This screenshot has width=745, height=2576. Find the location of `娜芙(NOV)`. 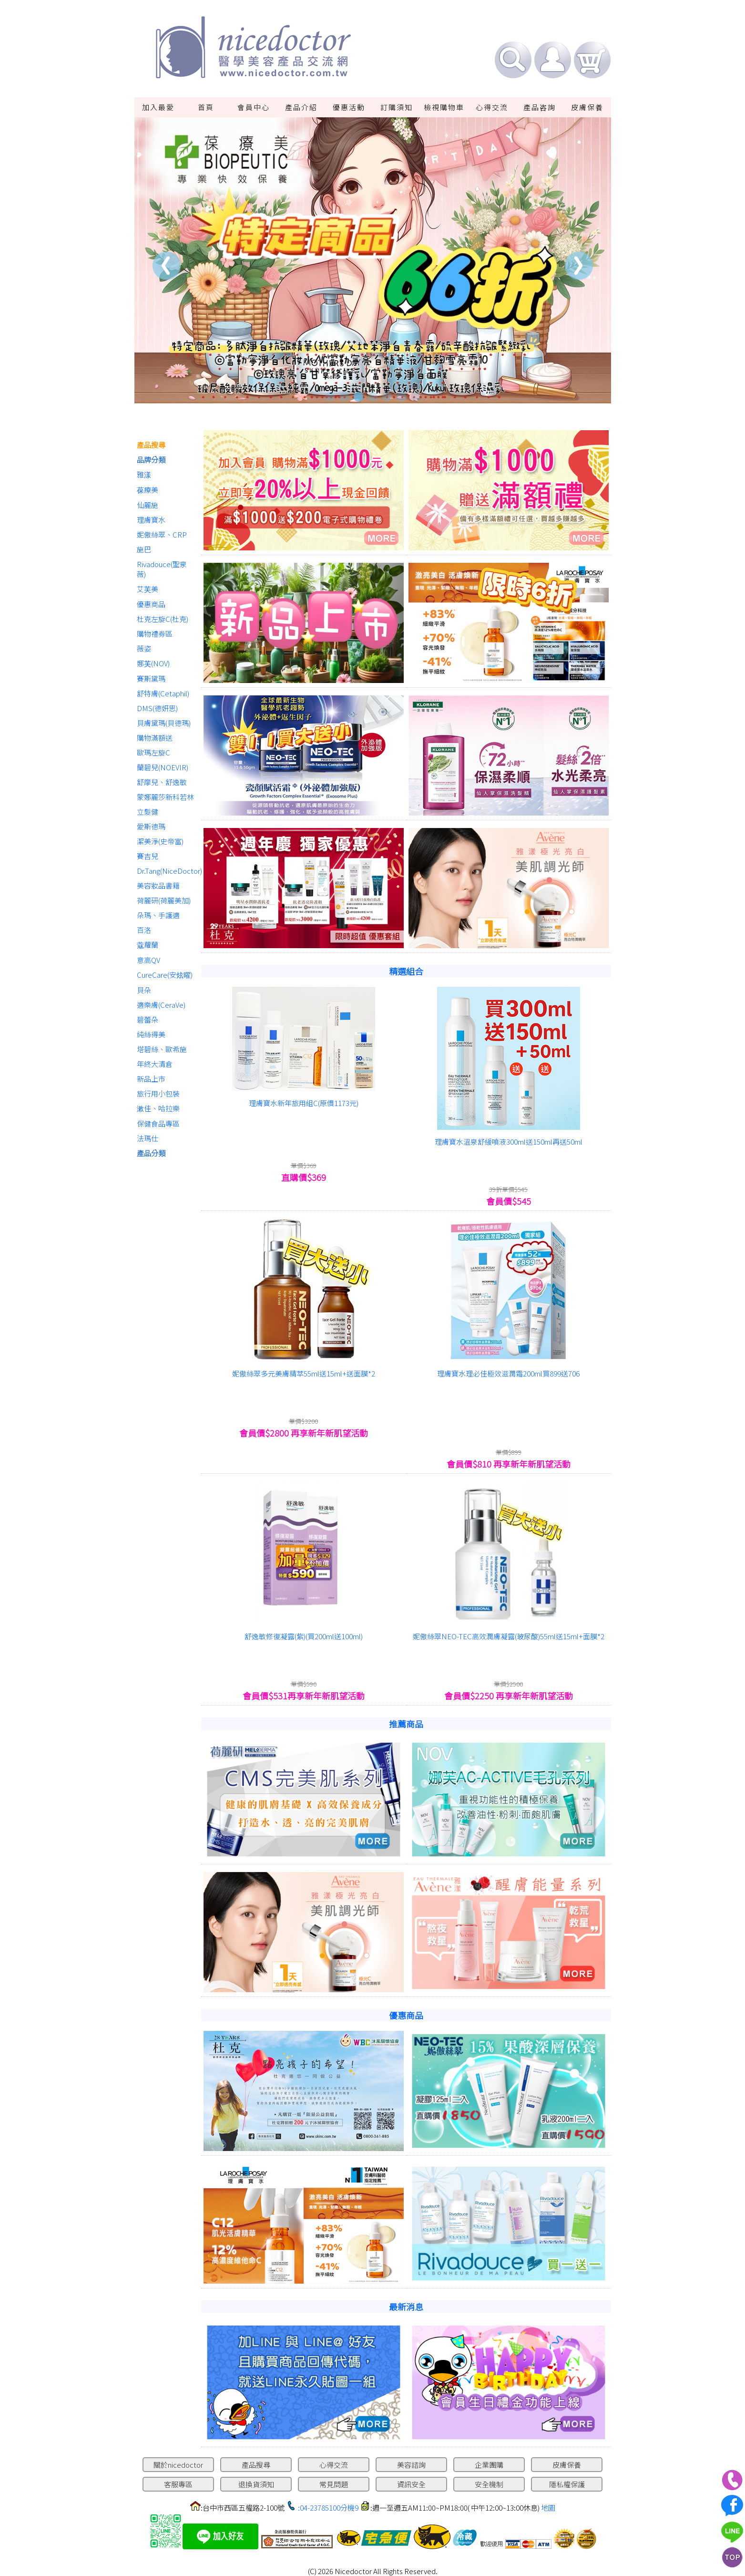

娜芙(NOV) is located at coordinates (153, 663).